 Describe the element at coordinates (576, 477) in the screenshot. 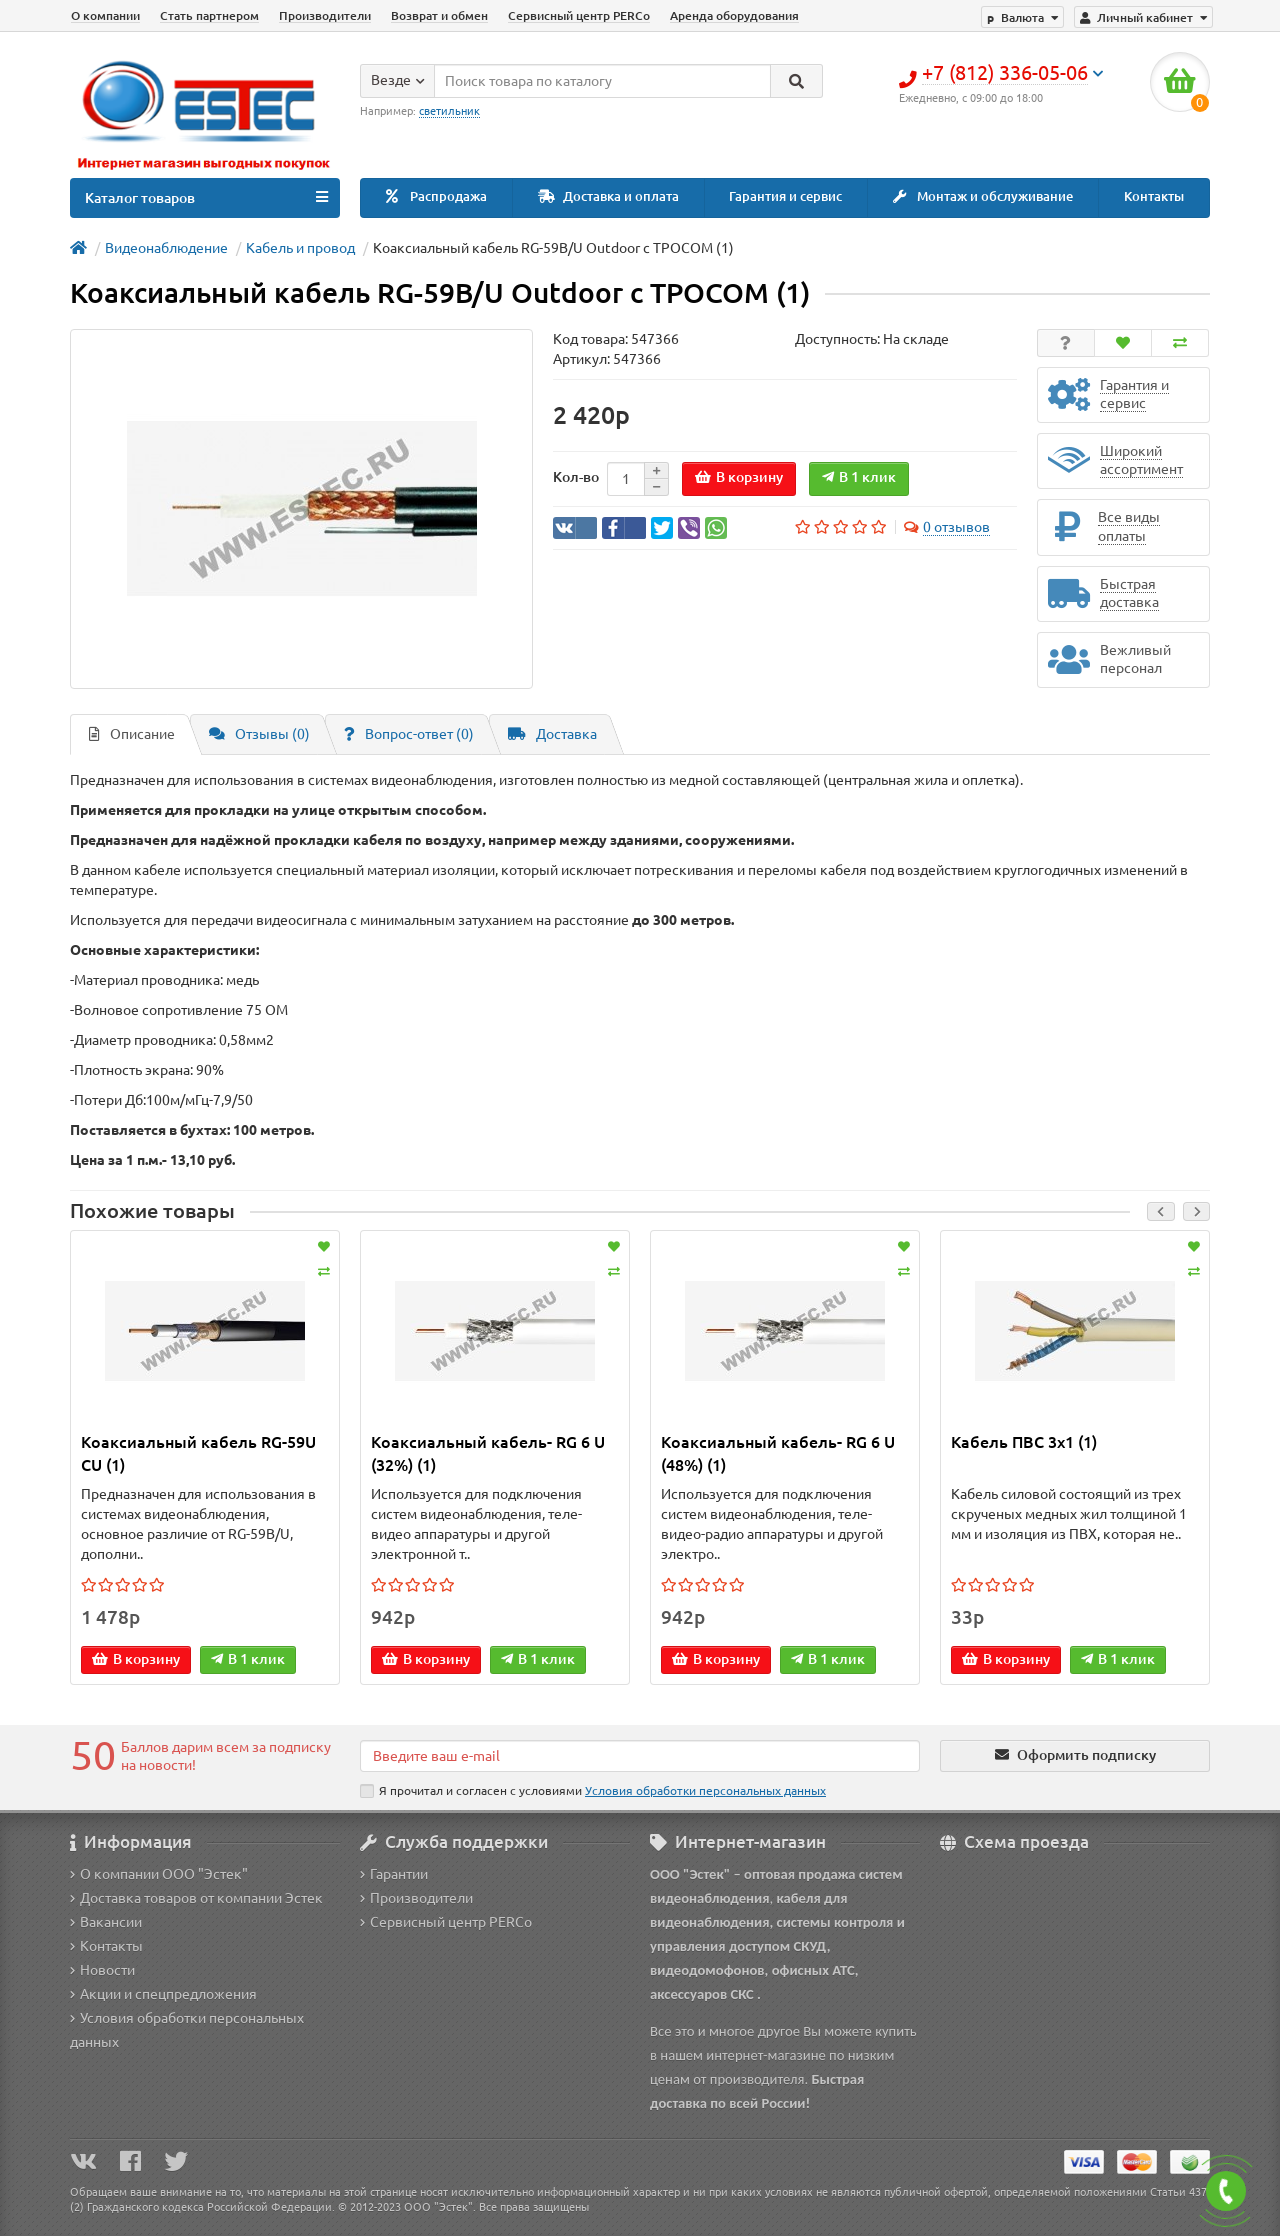

I see `Кол-во` at that location.